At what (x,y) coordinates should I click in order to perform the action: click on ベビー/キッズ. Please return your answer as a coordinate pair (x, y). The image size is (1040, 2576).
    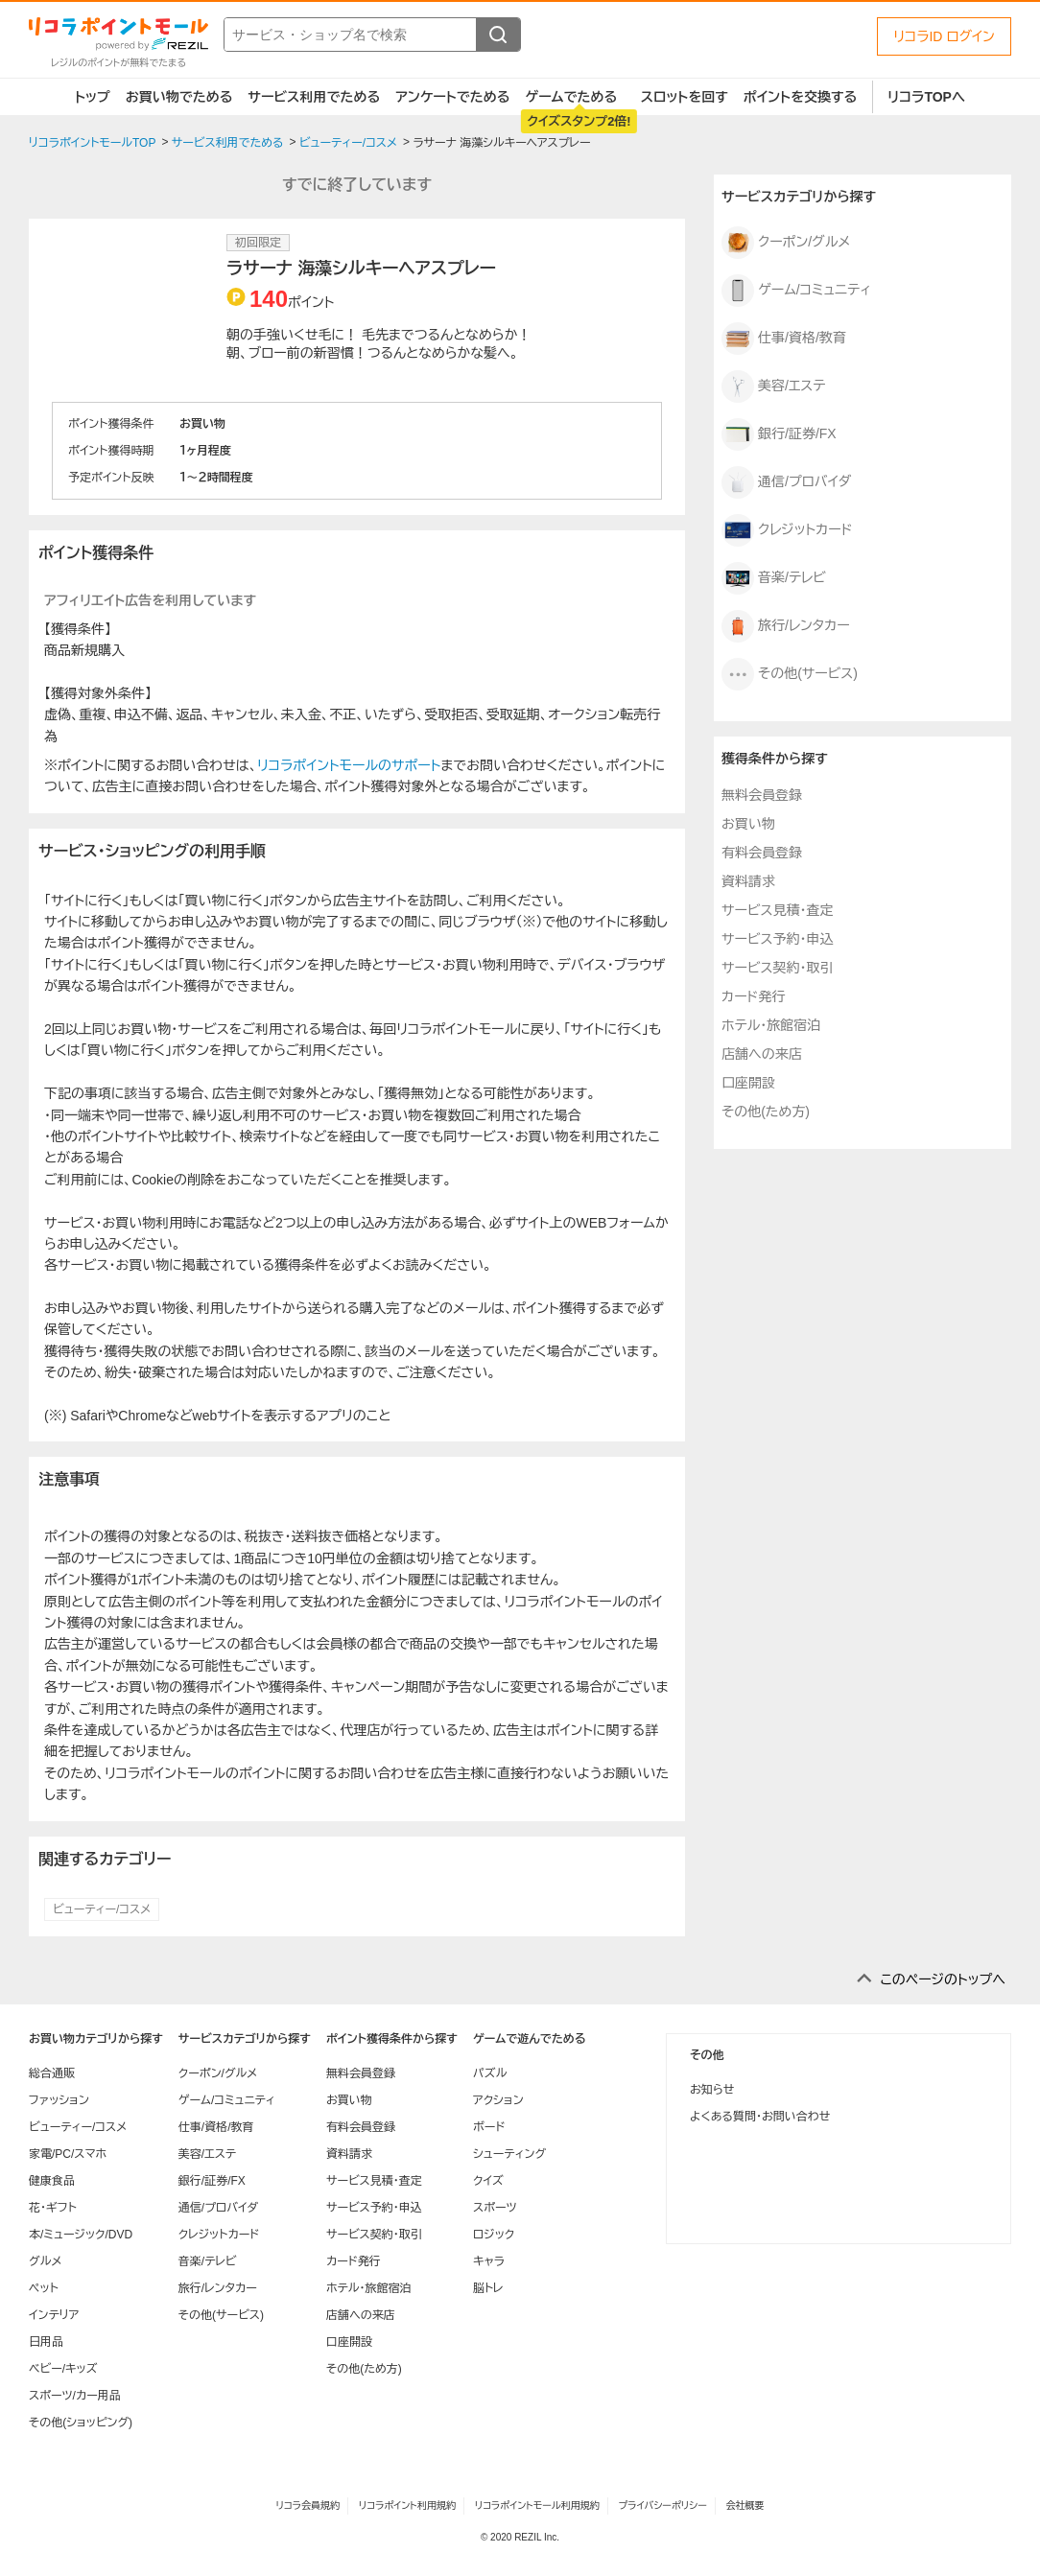
    Looking at the image, I should click on (63, 2369).